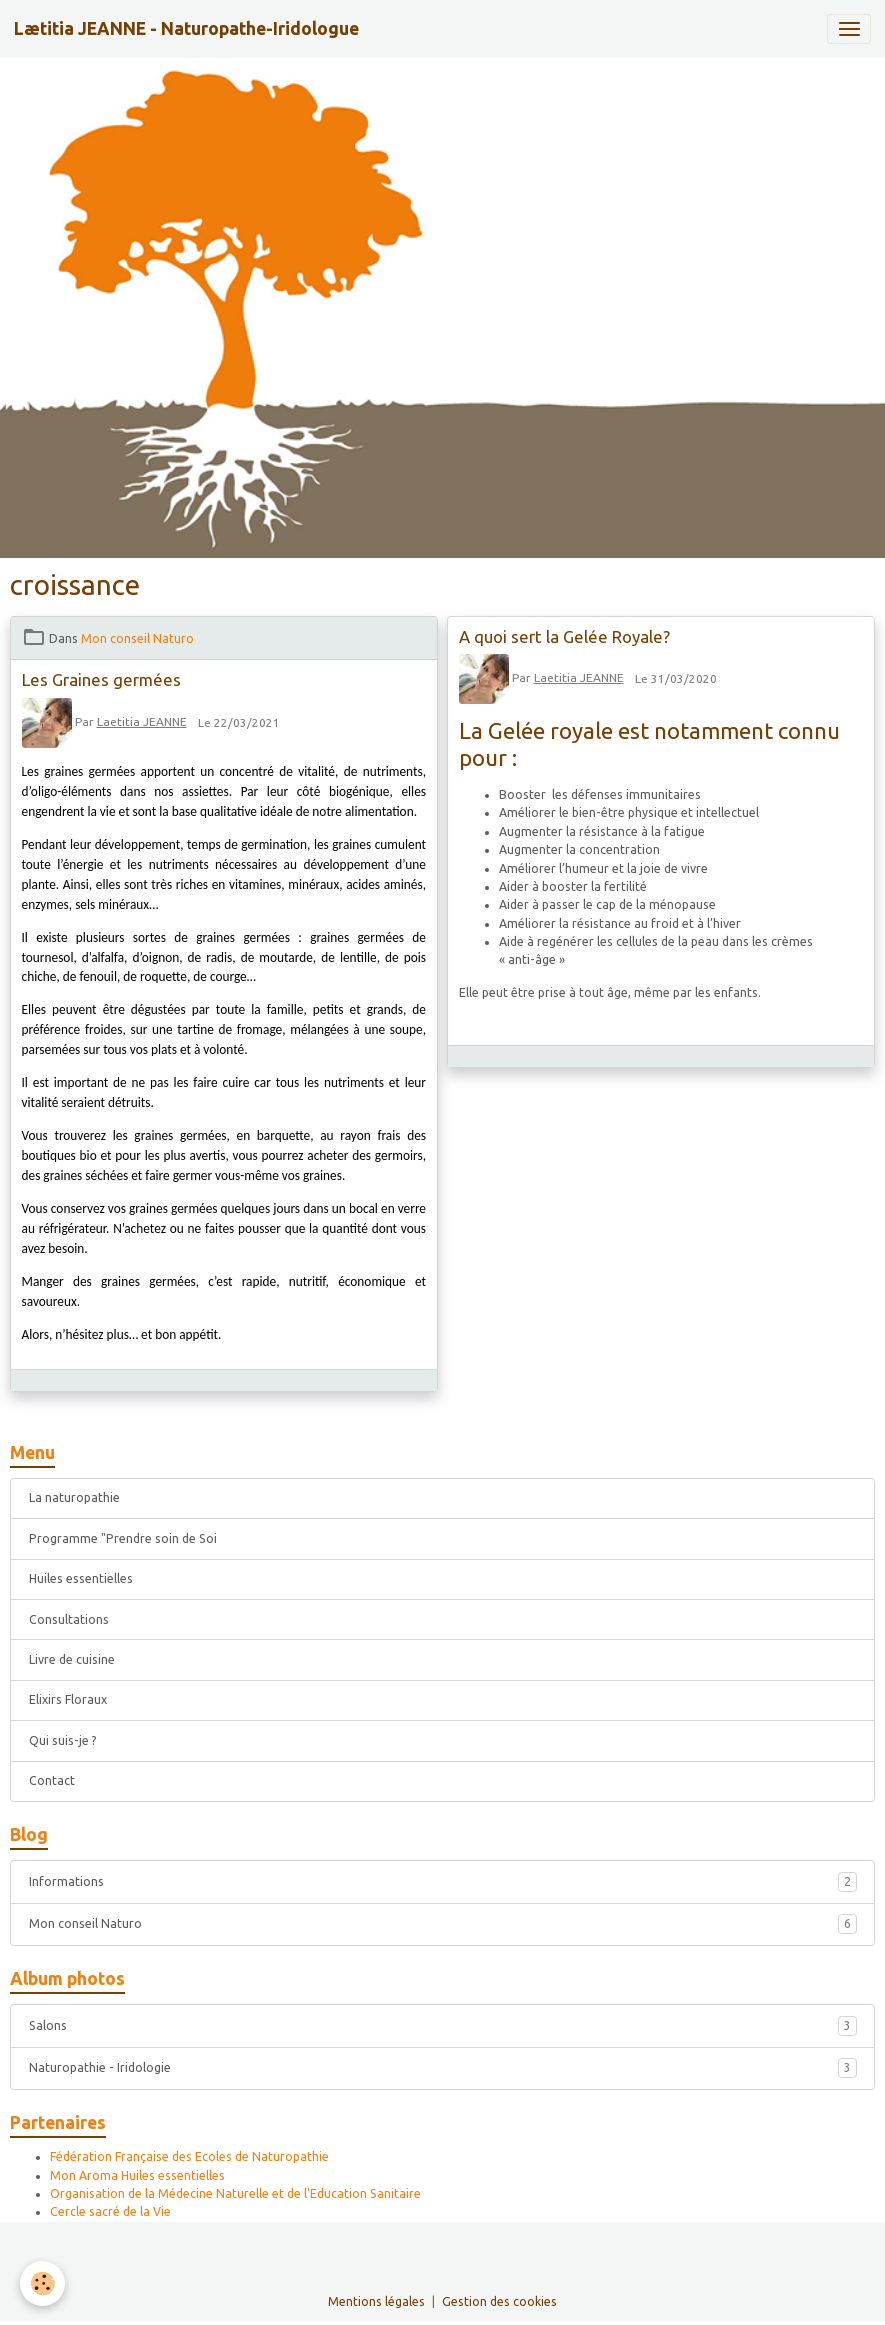 The width and height of the screenshot is (885, 2325). What do you see at coordinates (72, 1659) in the screenshot?
I see `Livre de cuisine` at bounding box center [72, 1659].